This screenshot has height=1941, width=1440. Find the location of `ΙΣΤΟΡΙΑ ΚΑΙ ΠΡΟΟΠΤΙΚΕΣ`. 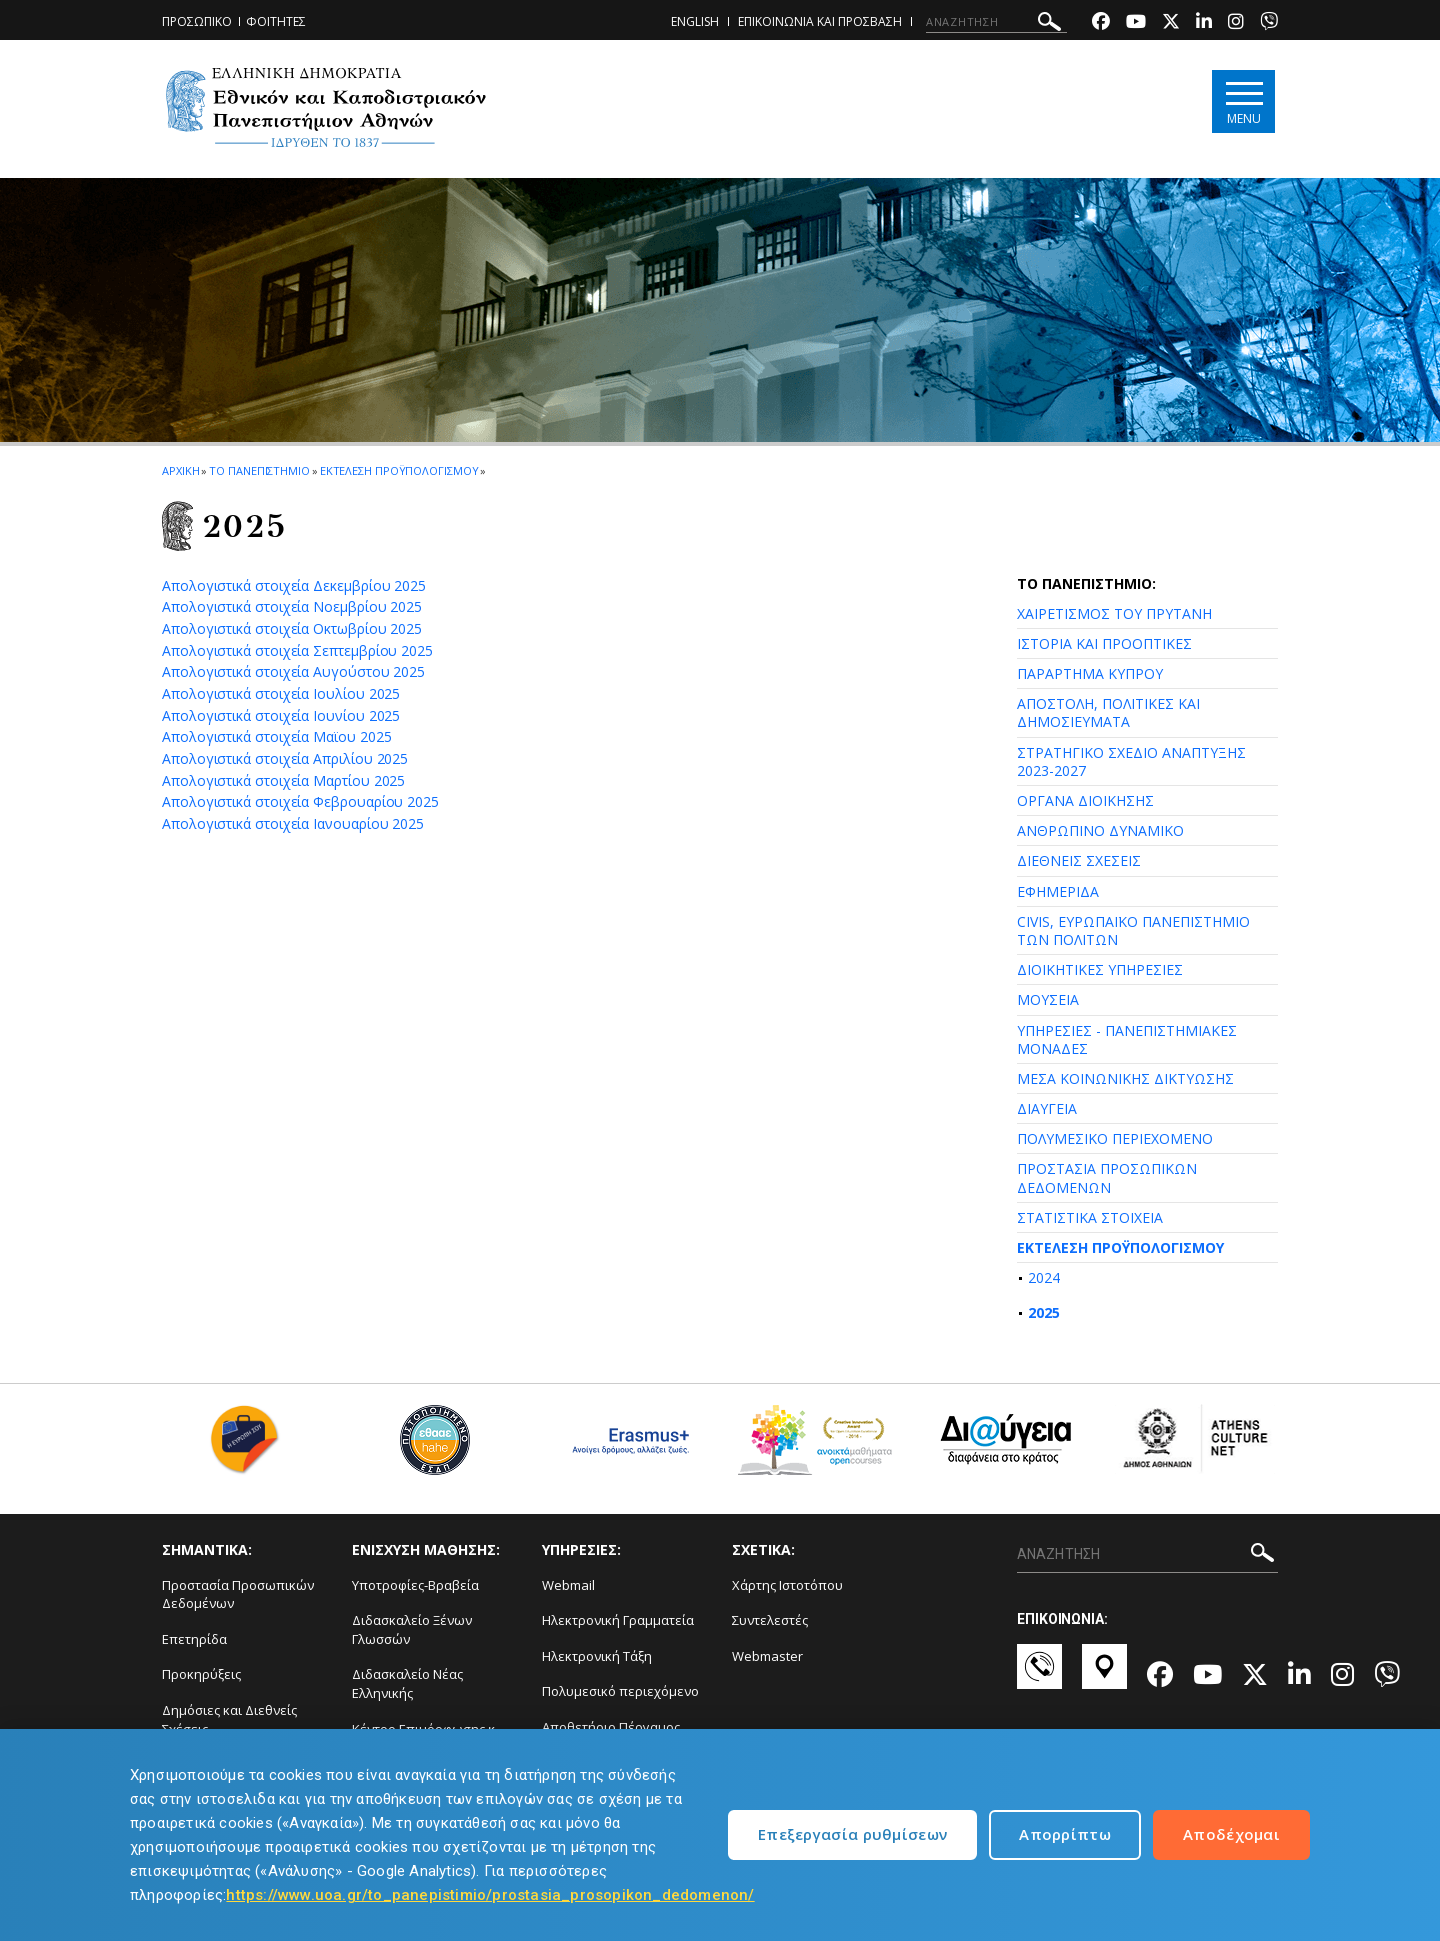

ΙΣΤΟΡΙΑ ΚΑΙ ΠΡΟΟΠΤΙΚΕΣ is located at coordinates (1104, 643).